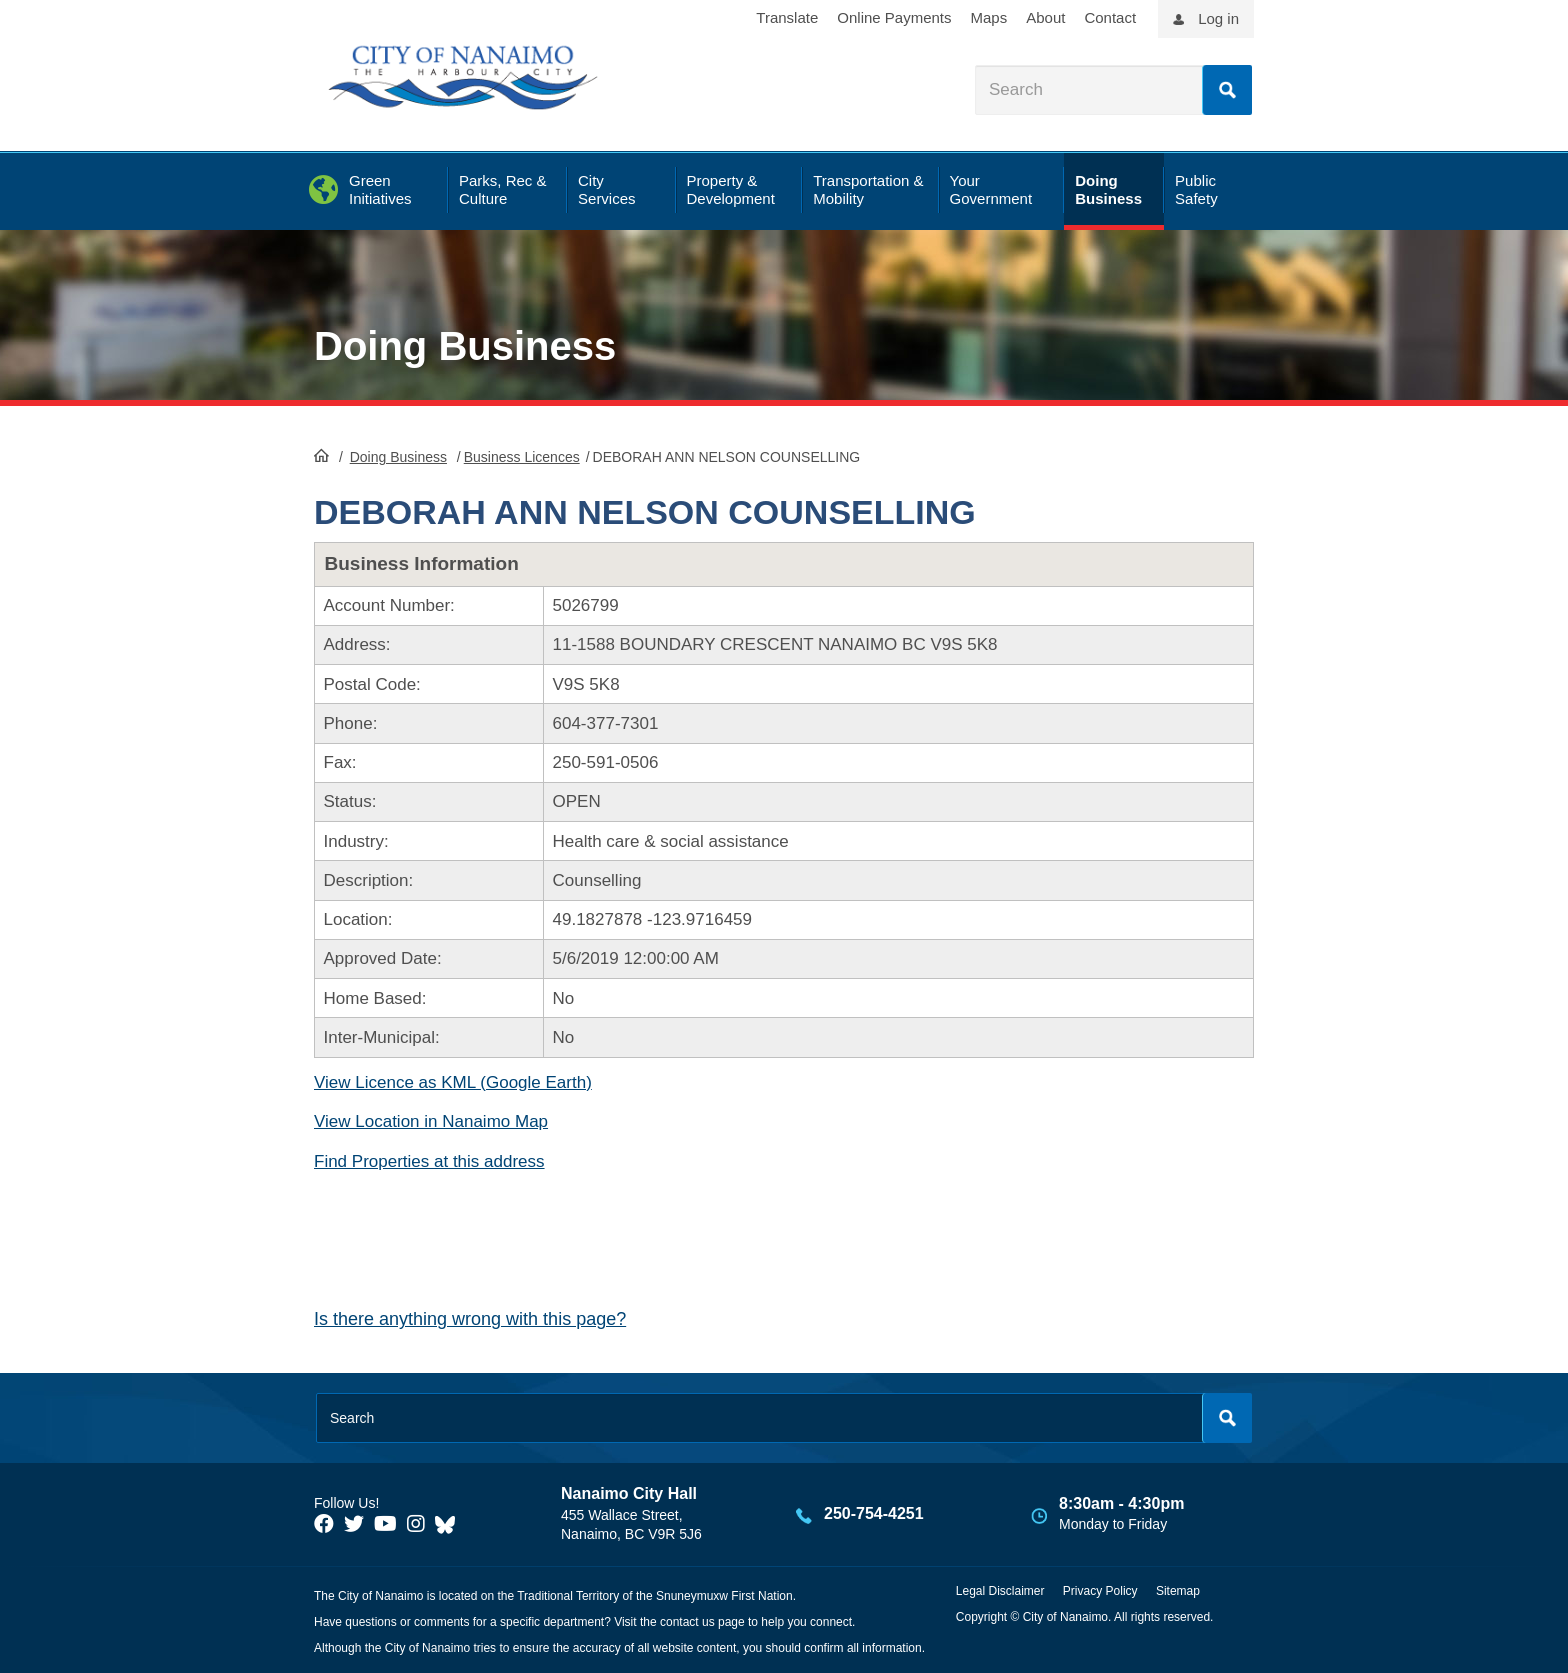 Image resolution: width=1568 pixels, height=1673 pixels. Describe the element at coordinates (1000, 1591) in the screenshot. I see `Legal Disclaimer` at that location.